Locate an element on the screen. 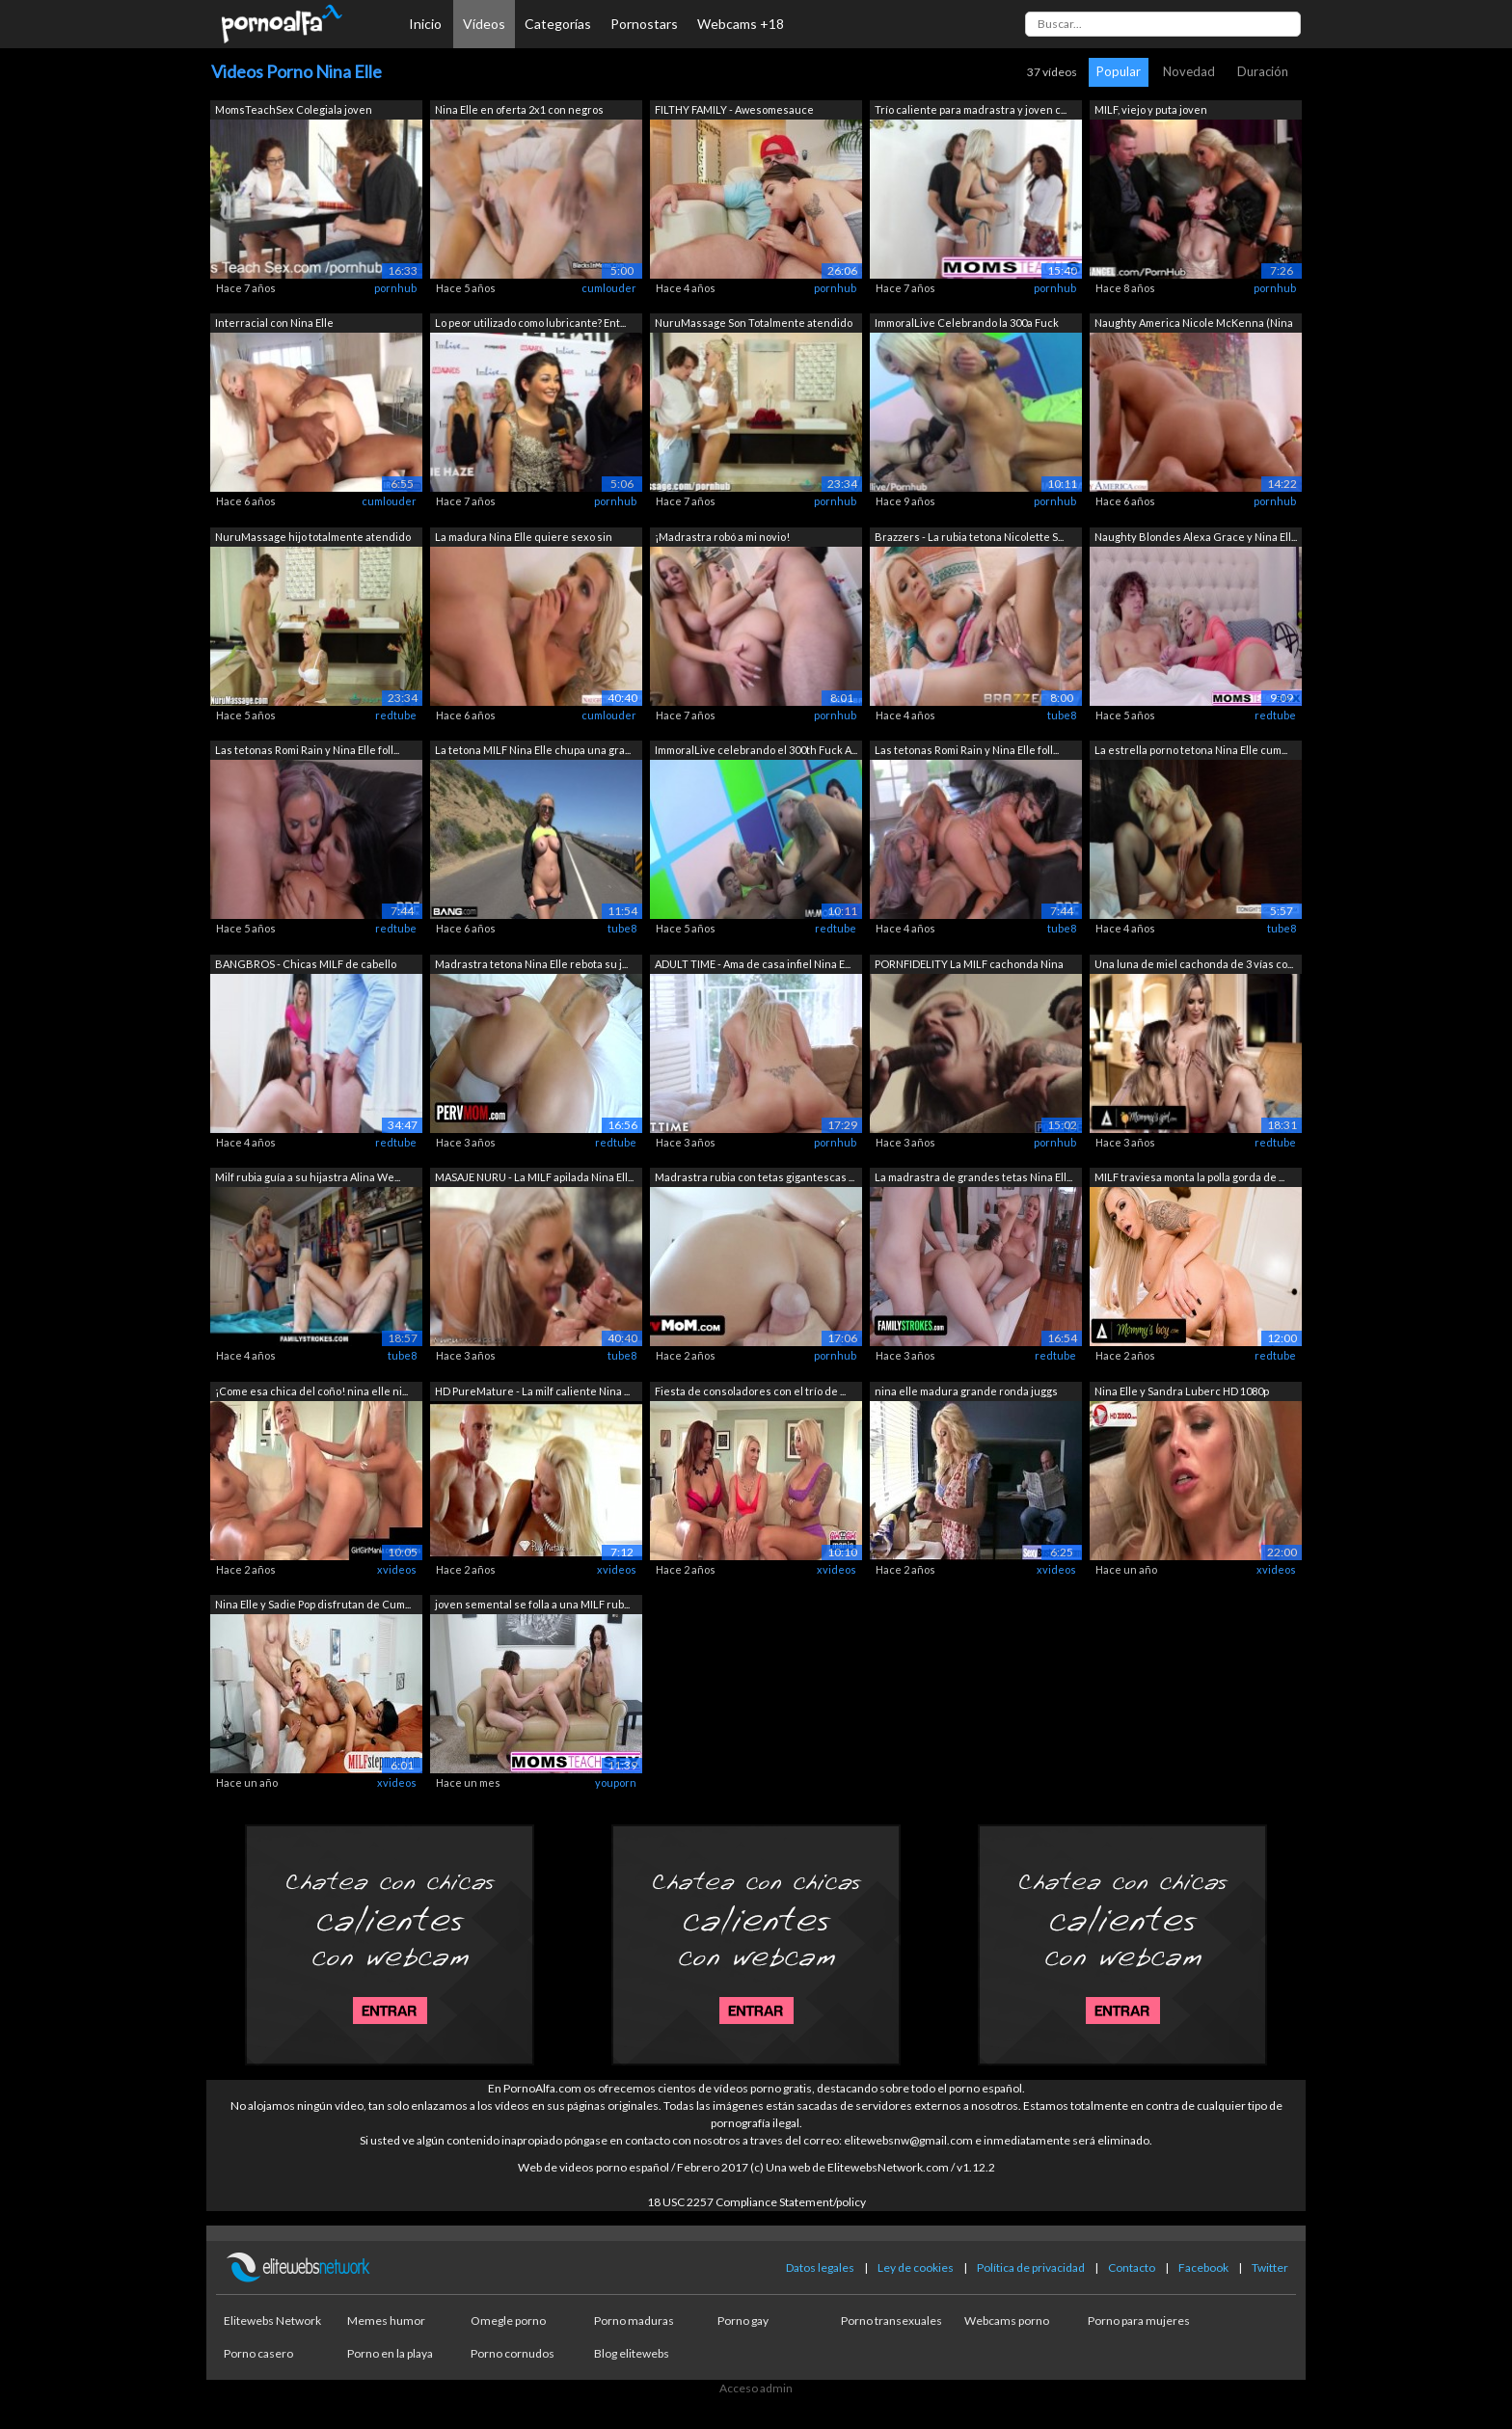 The image size is (1512, 2429). ImmoralLive celebrando el 300th Fuck A... is located at coordinates (756, 749).